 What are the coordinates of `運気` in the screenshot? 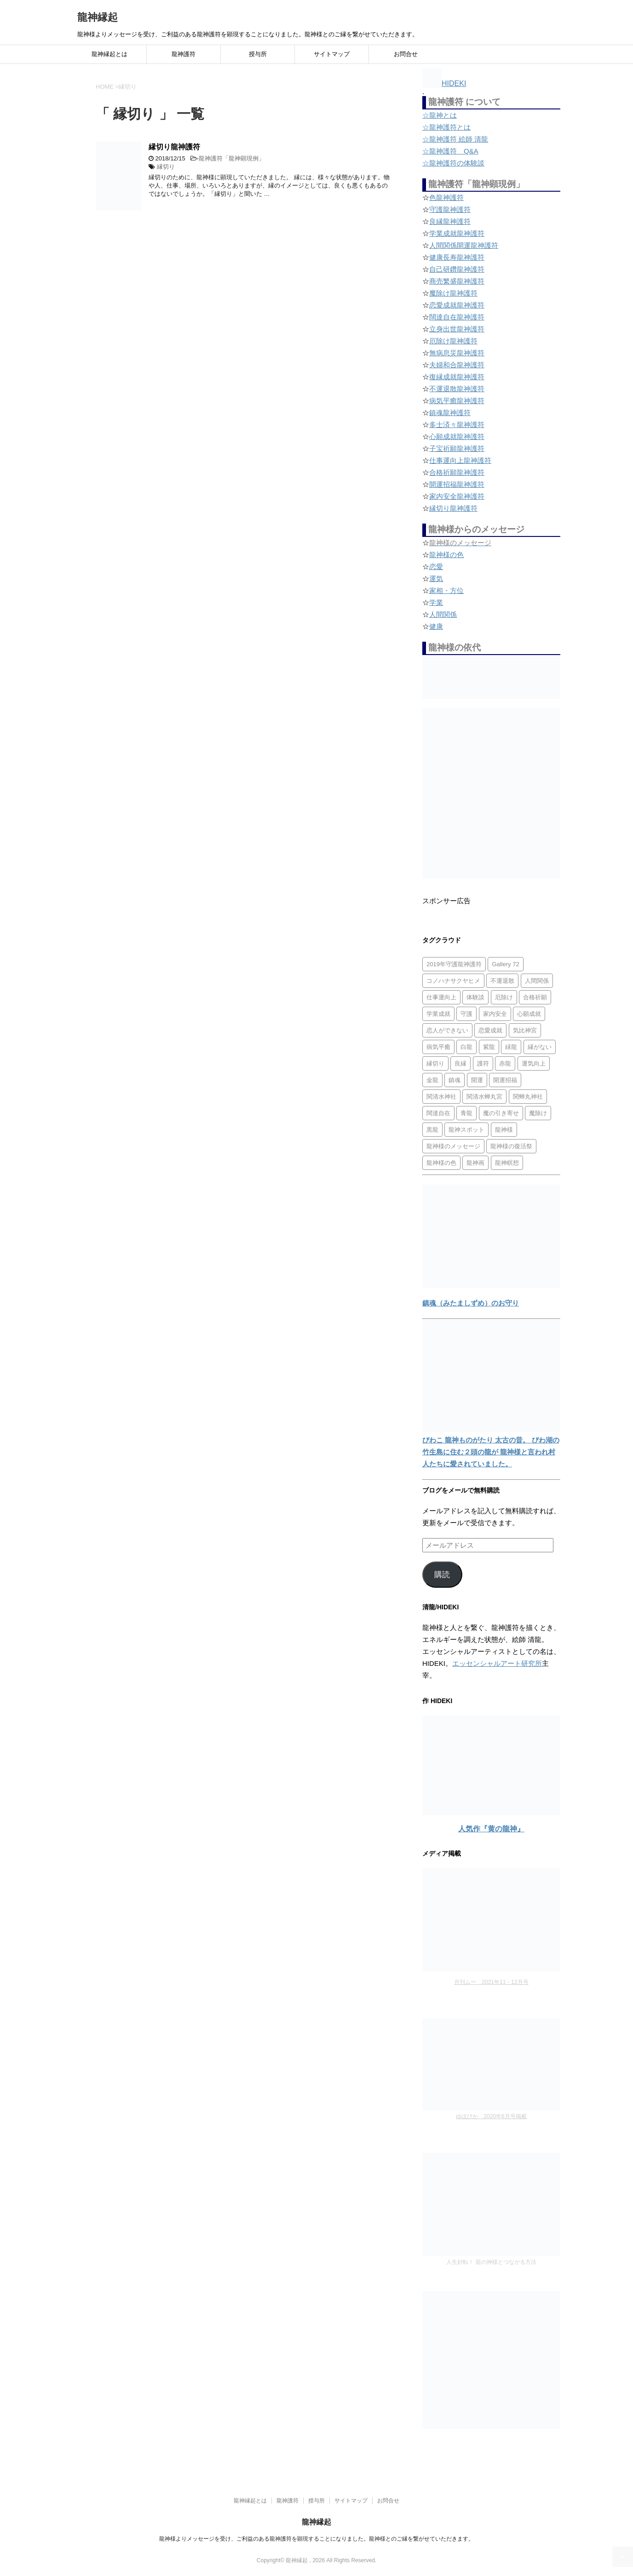 It's located at (436, 578).